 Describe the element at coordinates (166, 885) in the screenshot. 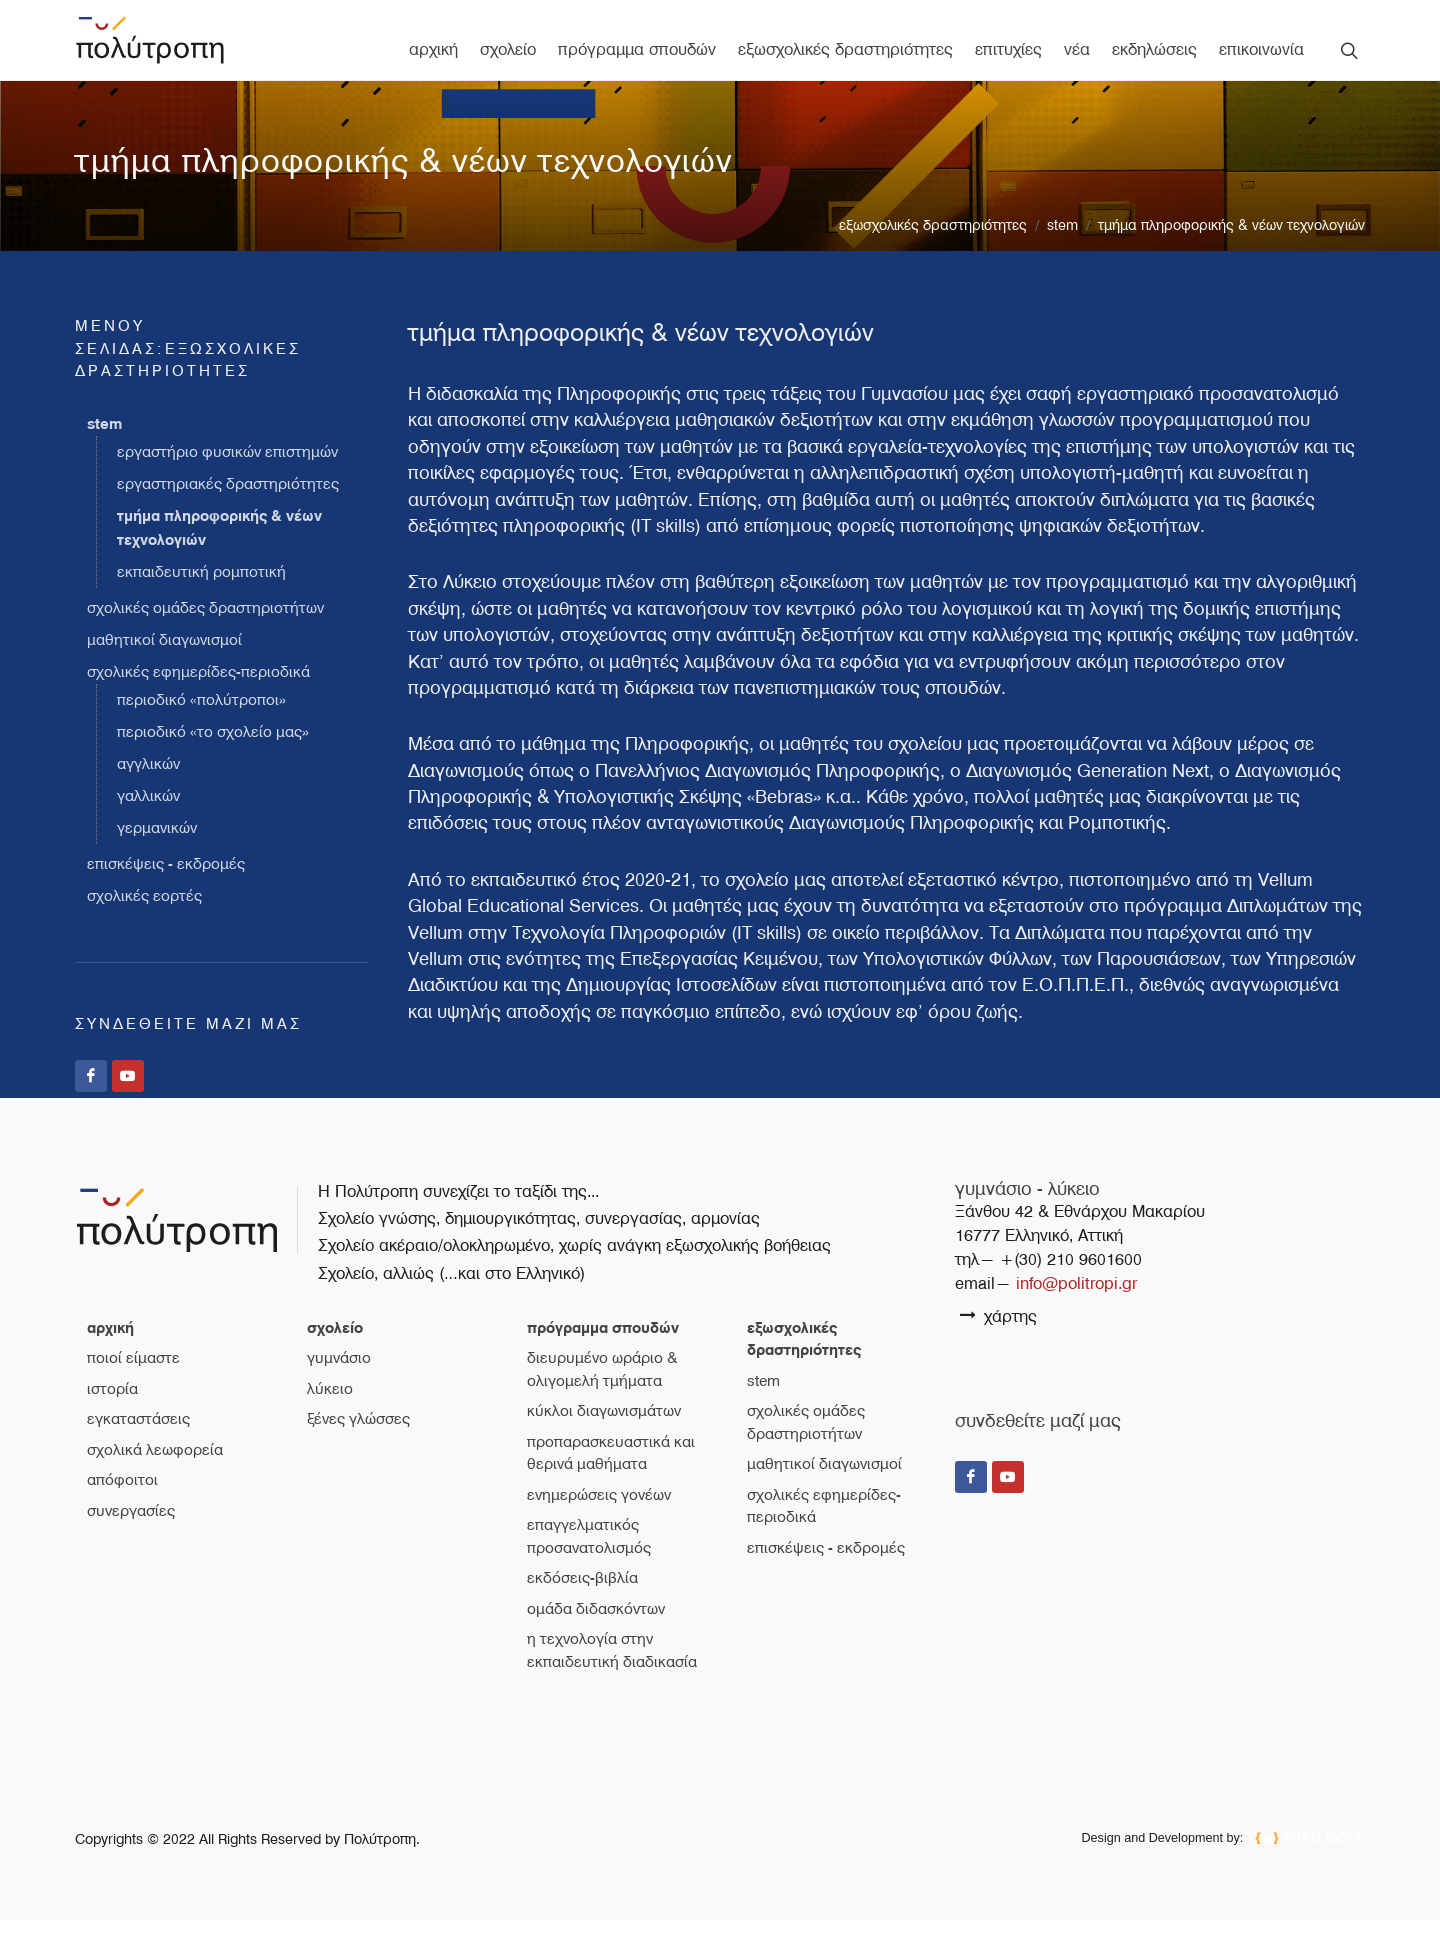

I see `Επισκέψεις - Εκδρομές` at that location.